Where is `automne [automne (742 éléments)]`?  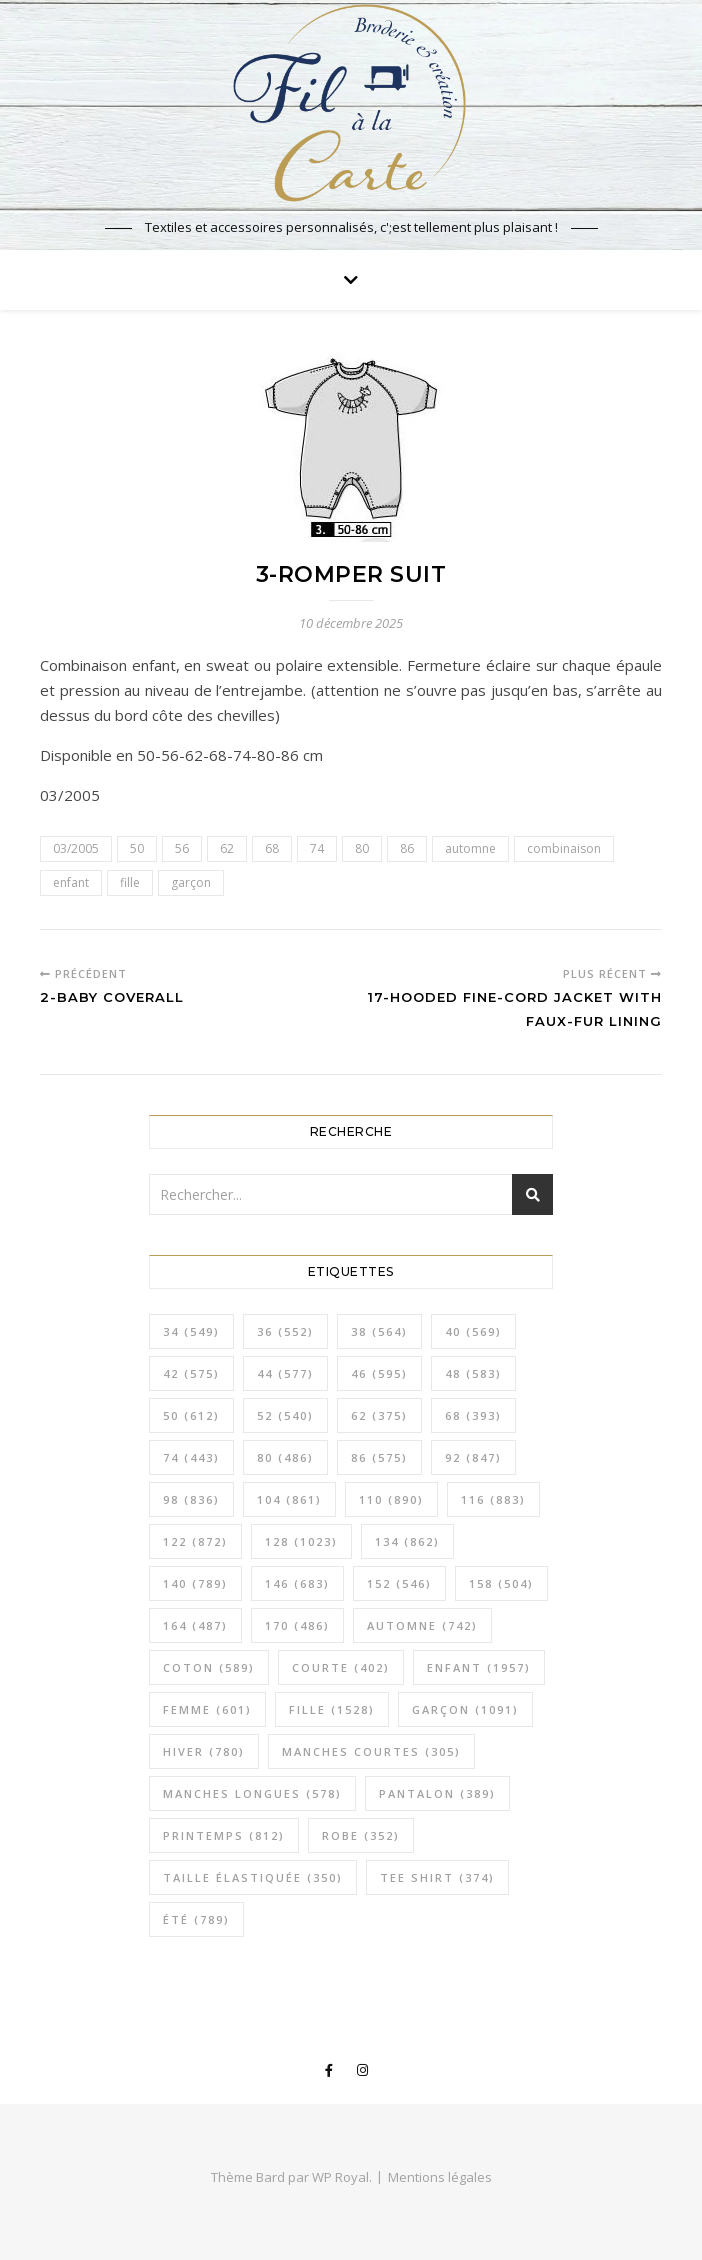
automne [automne (742 éléments)] is located at coordinates (422, 1625).